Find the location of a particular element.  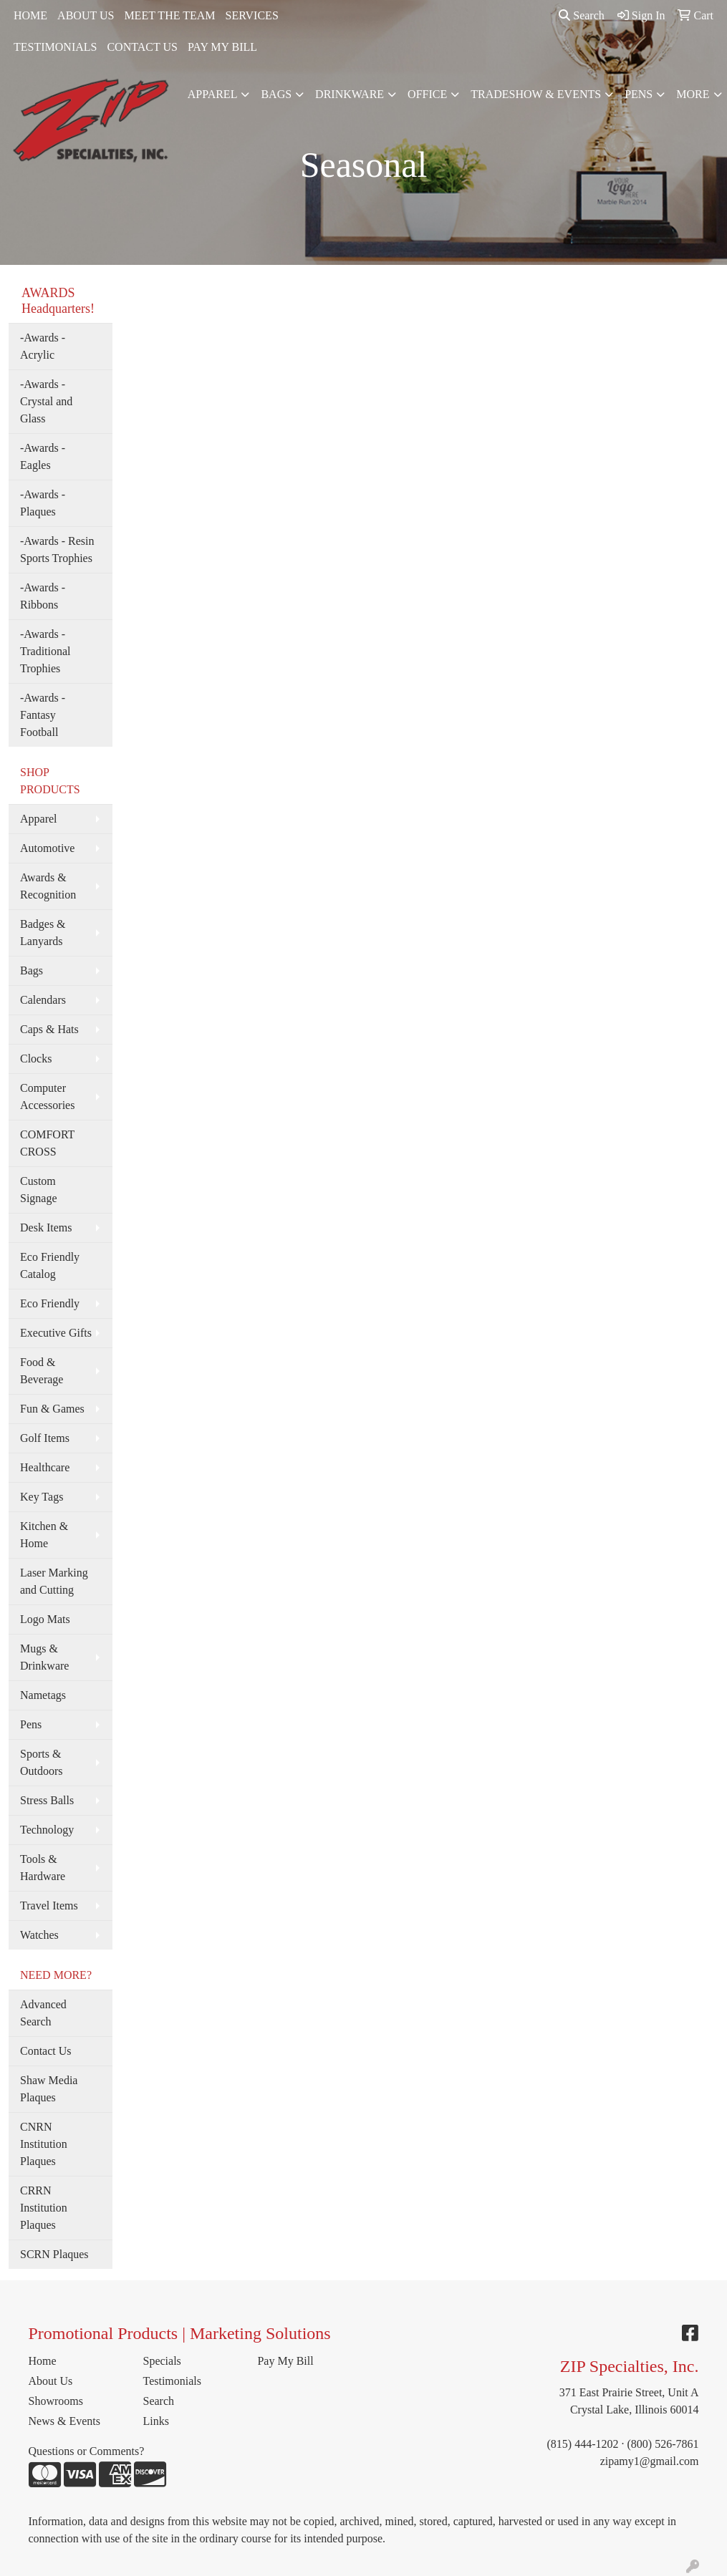

Fun & Games is located at coordinates (52, 1409).